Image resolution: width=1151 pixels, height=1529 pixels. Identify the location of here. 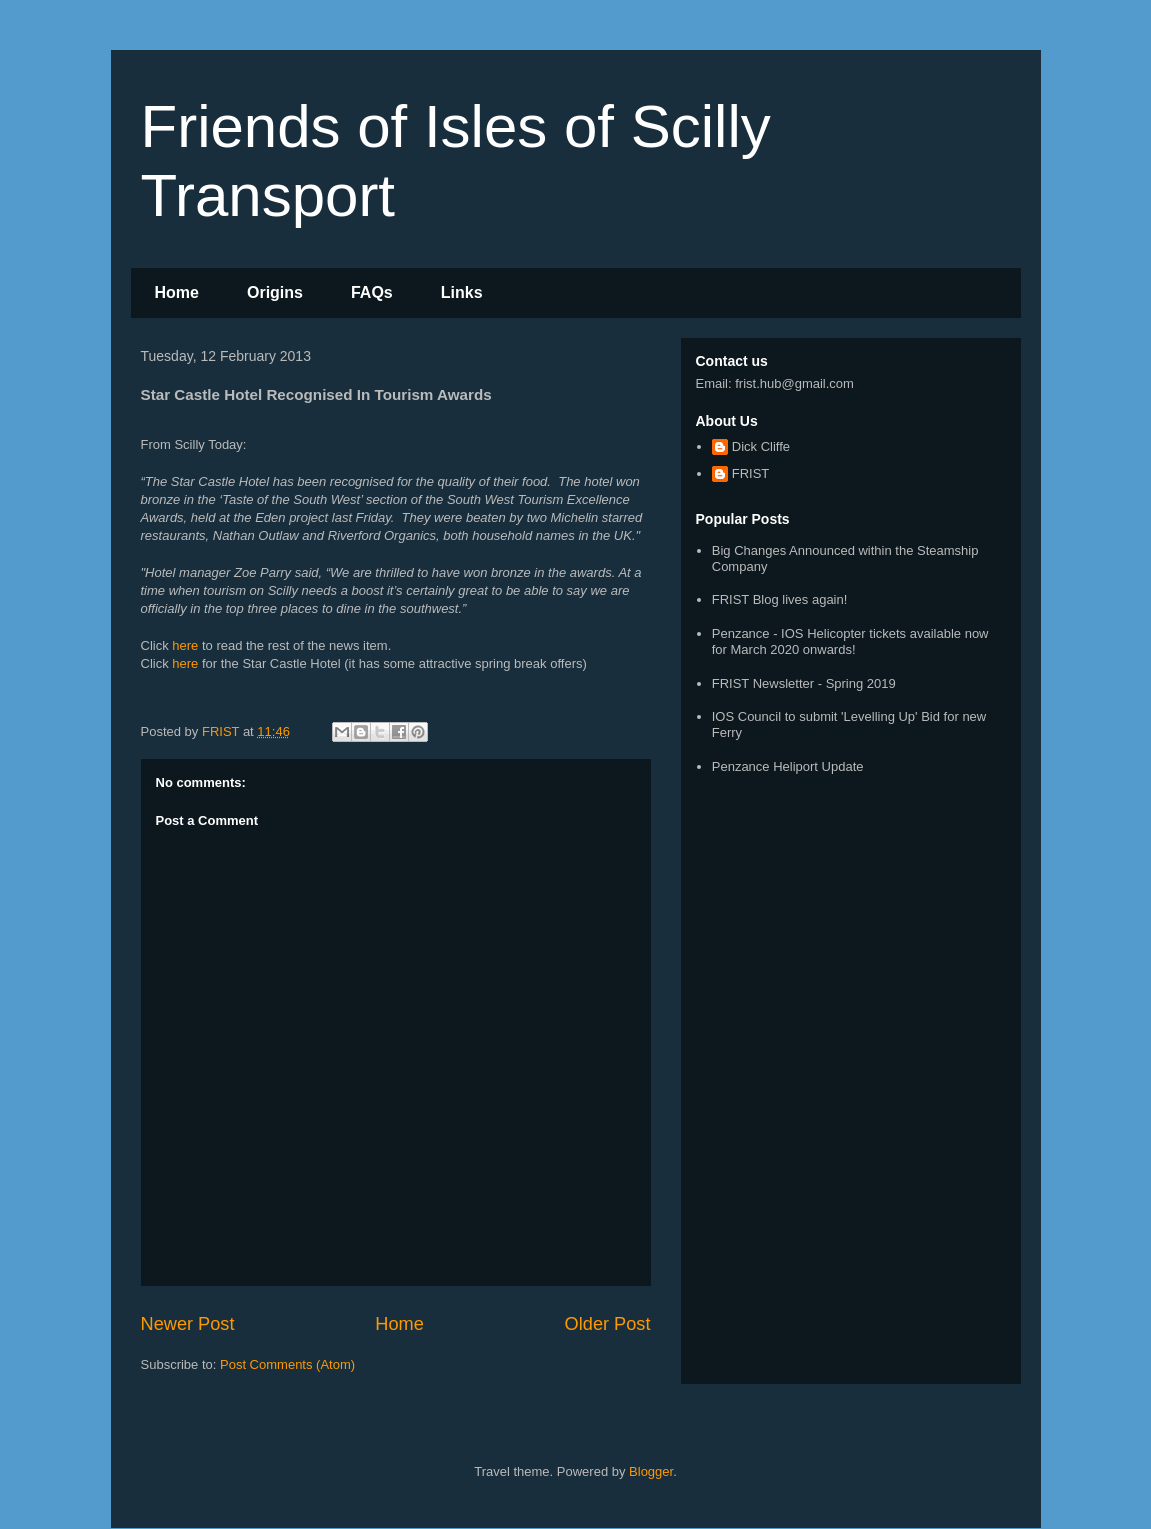
(185, 645).